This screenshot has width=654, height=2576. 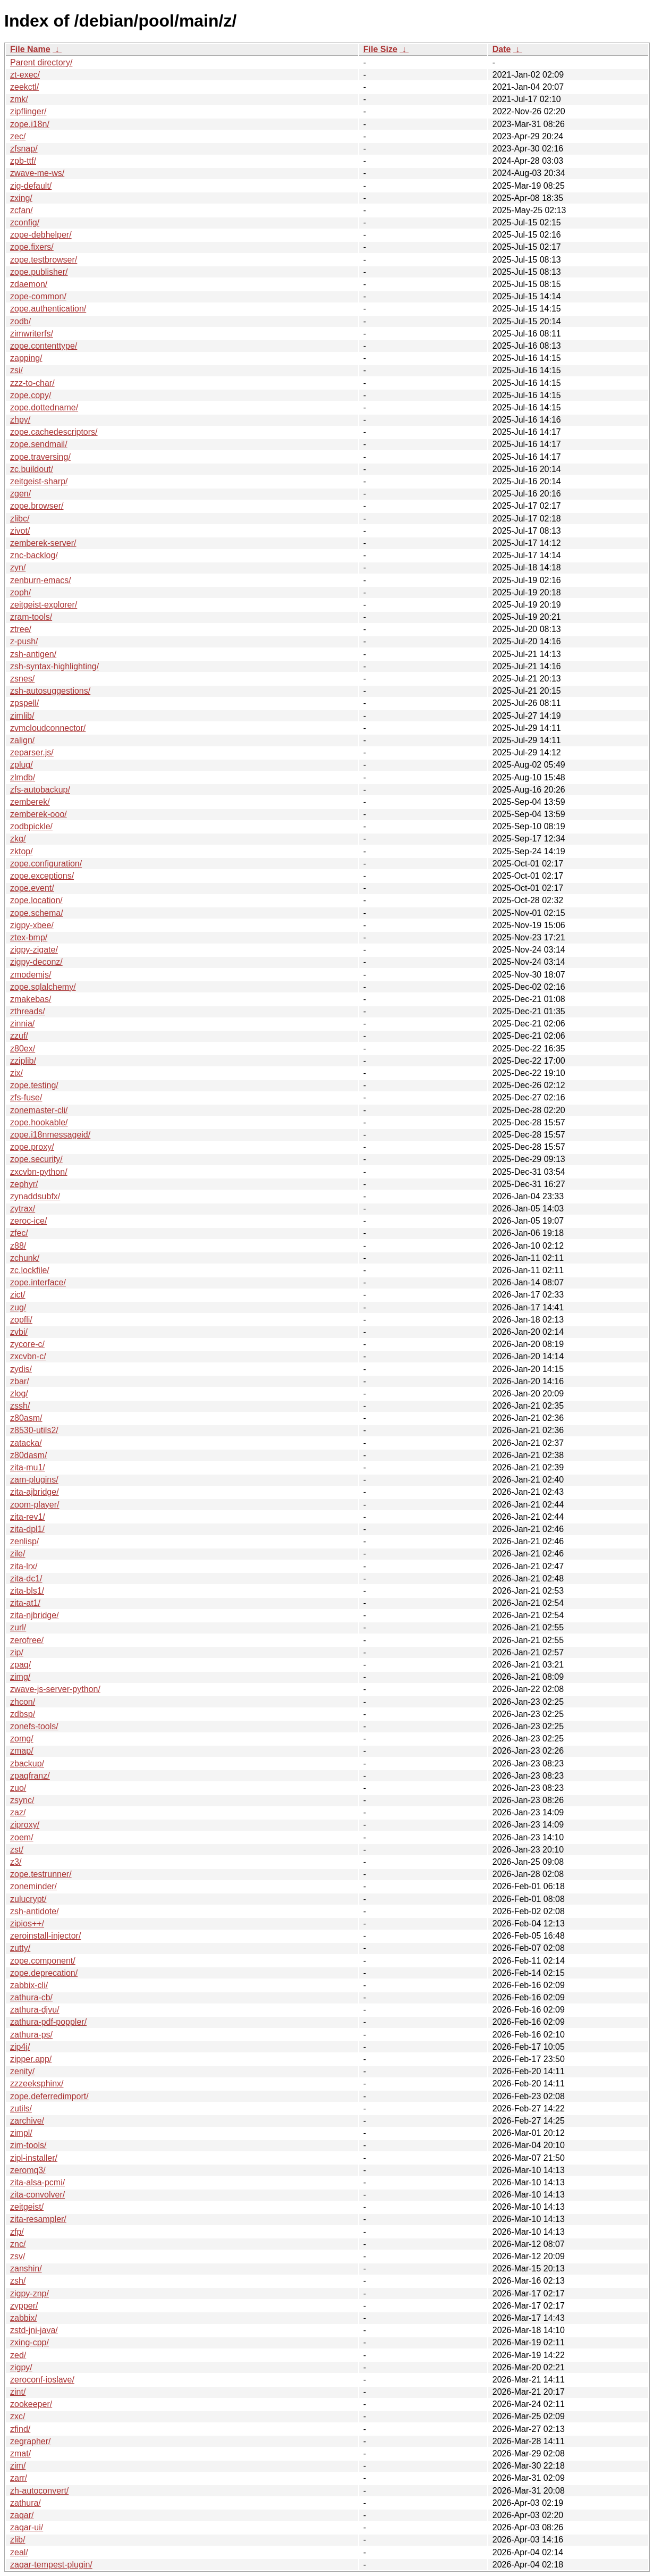 What do you see at coordinates (24, 148) in the screenshot?
I see `zfsnap/` at bounding box center [24, 148].